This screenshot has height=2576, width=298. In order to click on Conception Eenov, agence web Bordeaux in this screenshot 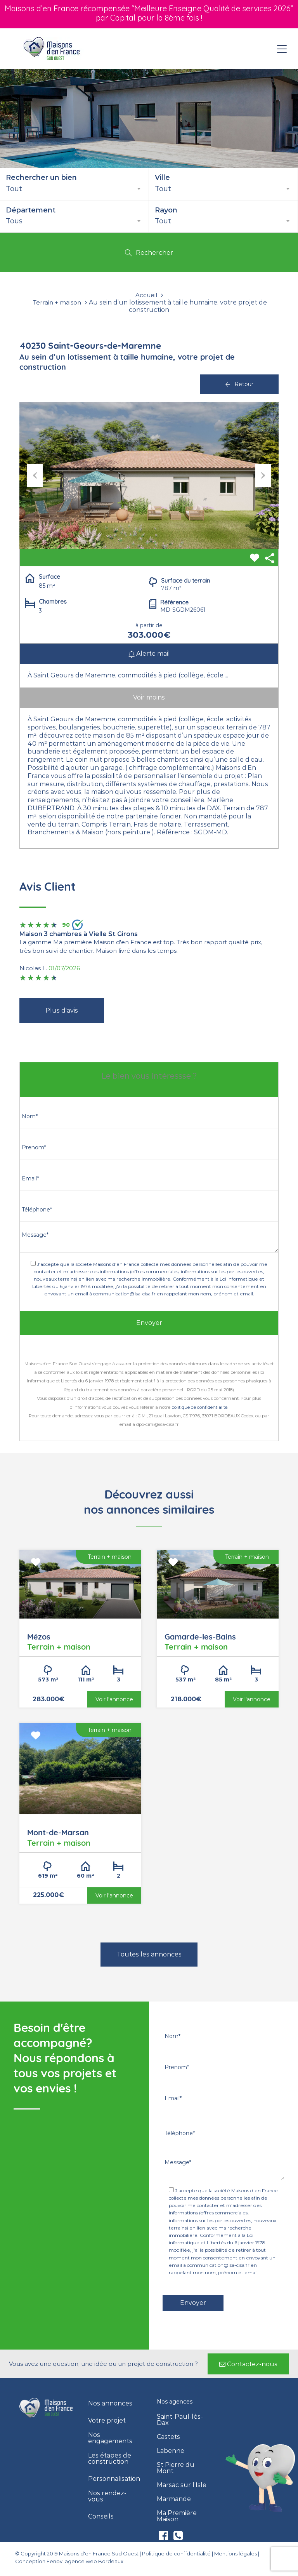, I will do `click(69, 2561)`.